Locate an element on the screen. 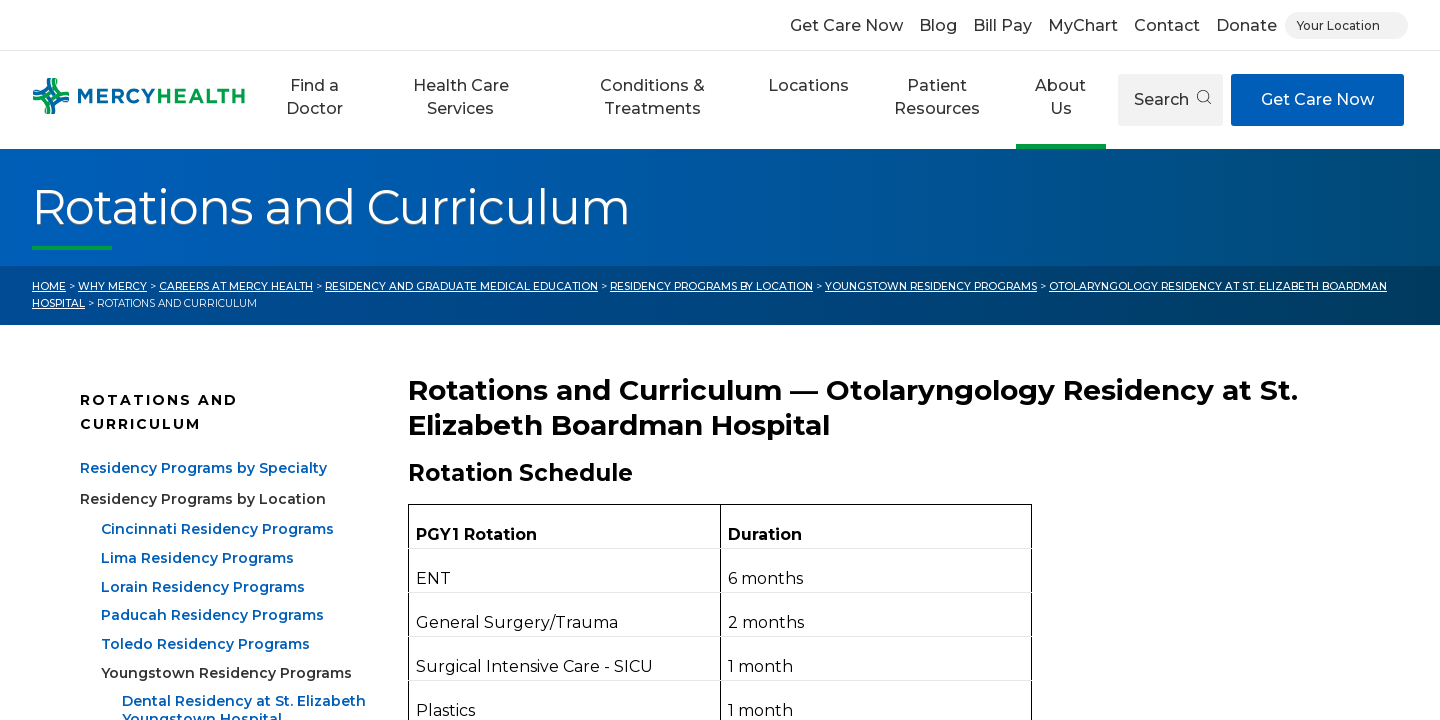 The width and height of the screenshot is (1440, 720). Residency and Graduate Medical Education is located at coordinates (461, 286).